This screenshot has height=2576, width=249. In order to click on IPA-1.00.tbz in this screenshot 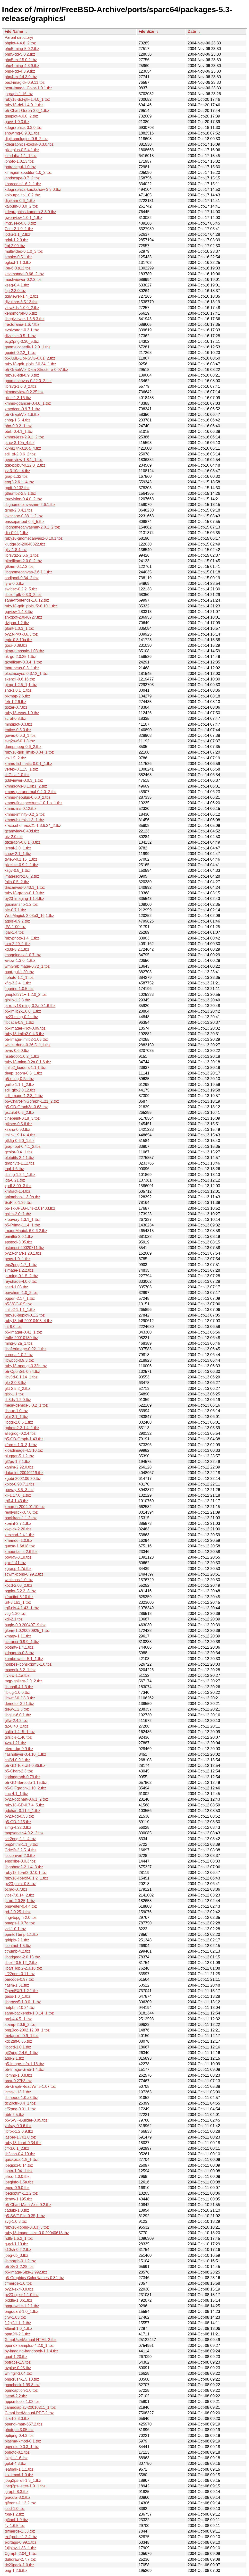, I will do `click(15, 927)`.